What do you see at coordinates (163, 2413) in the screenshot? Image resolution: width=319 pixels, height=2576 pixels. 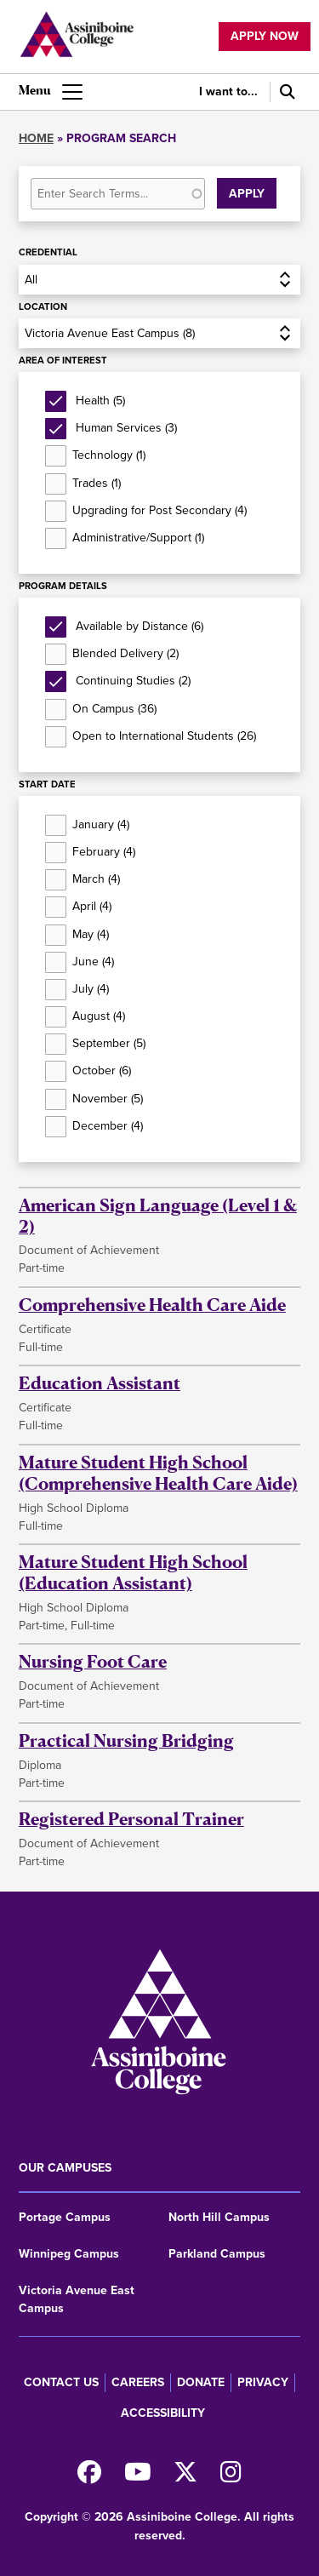 I see `Accessibility` at bounding box center [163, 2413].